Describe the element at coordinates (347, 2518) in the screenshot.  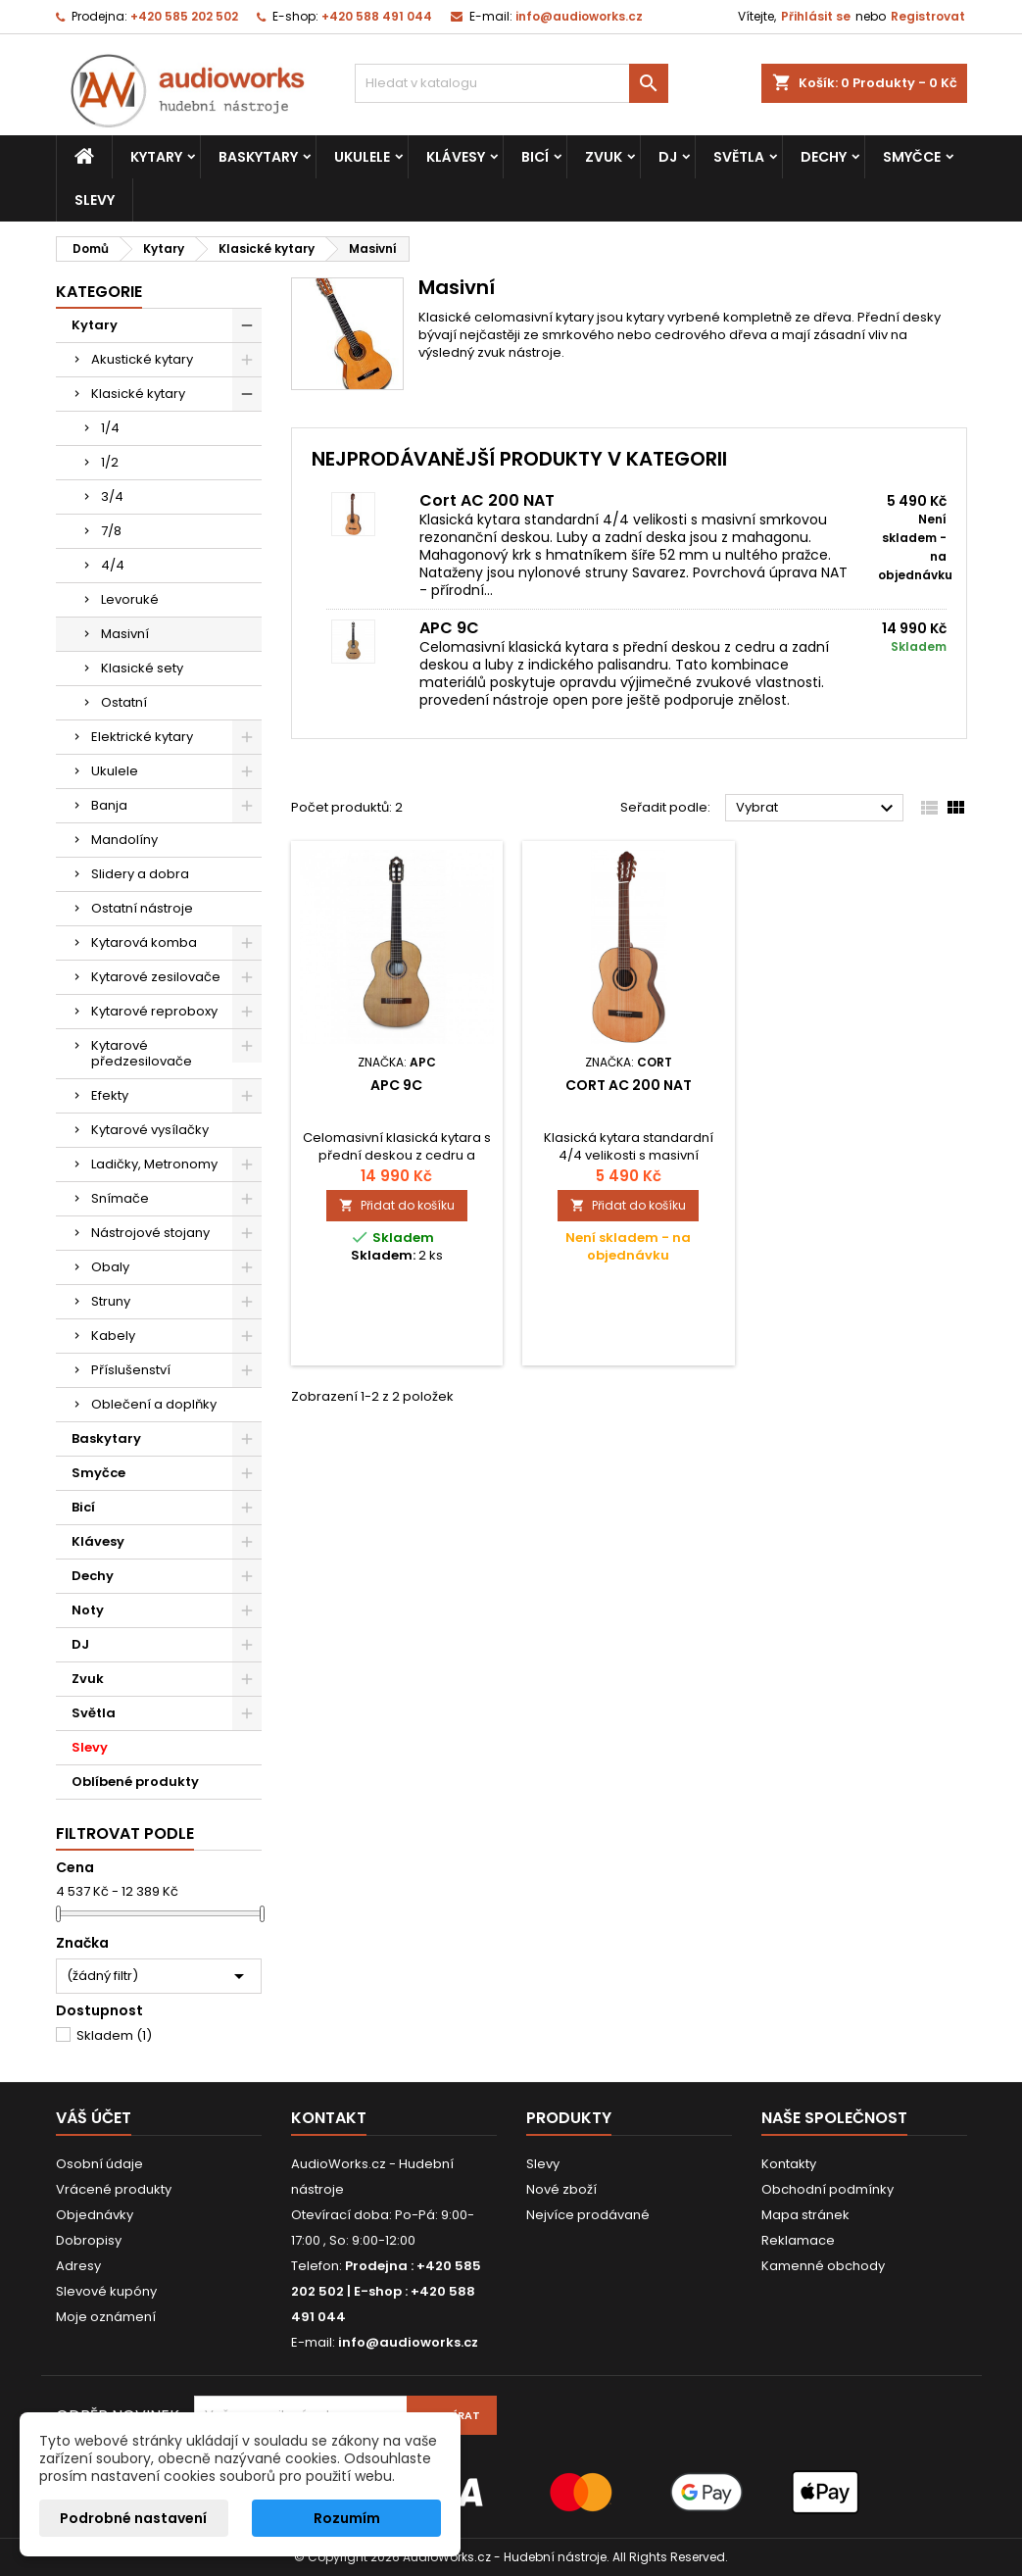
I see `Rozumím` at that location.